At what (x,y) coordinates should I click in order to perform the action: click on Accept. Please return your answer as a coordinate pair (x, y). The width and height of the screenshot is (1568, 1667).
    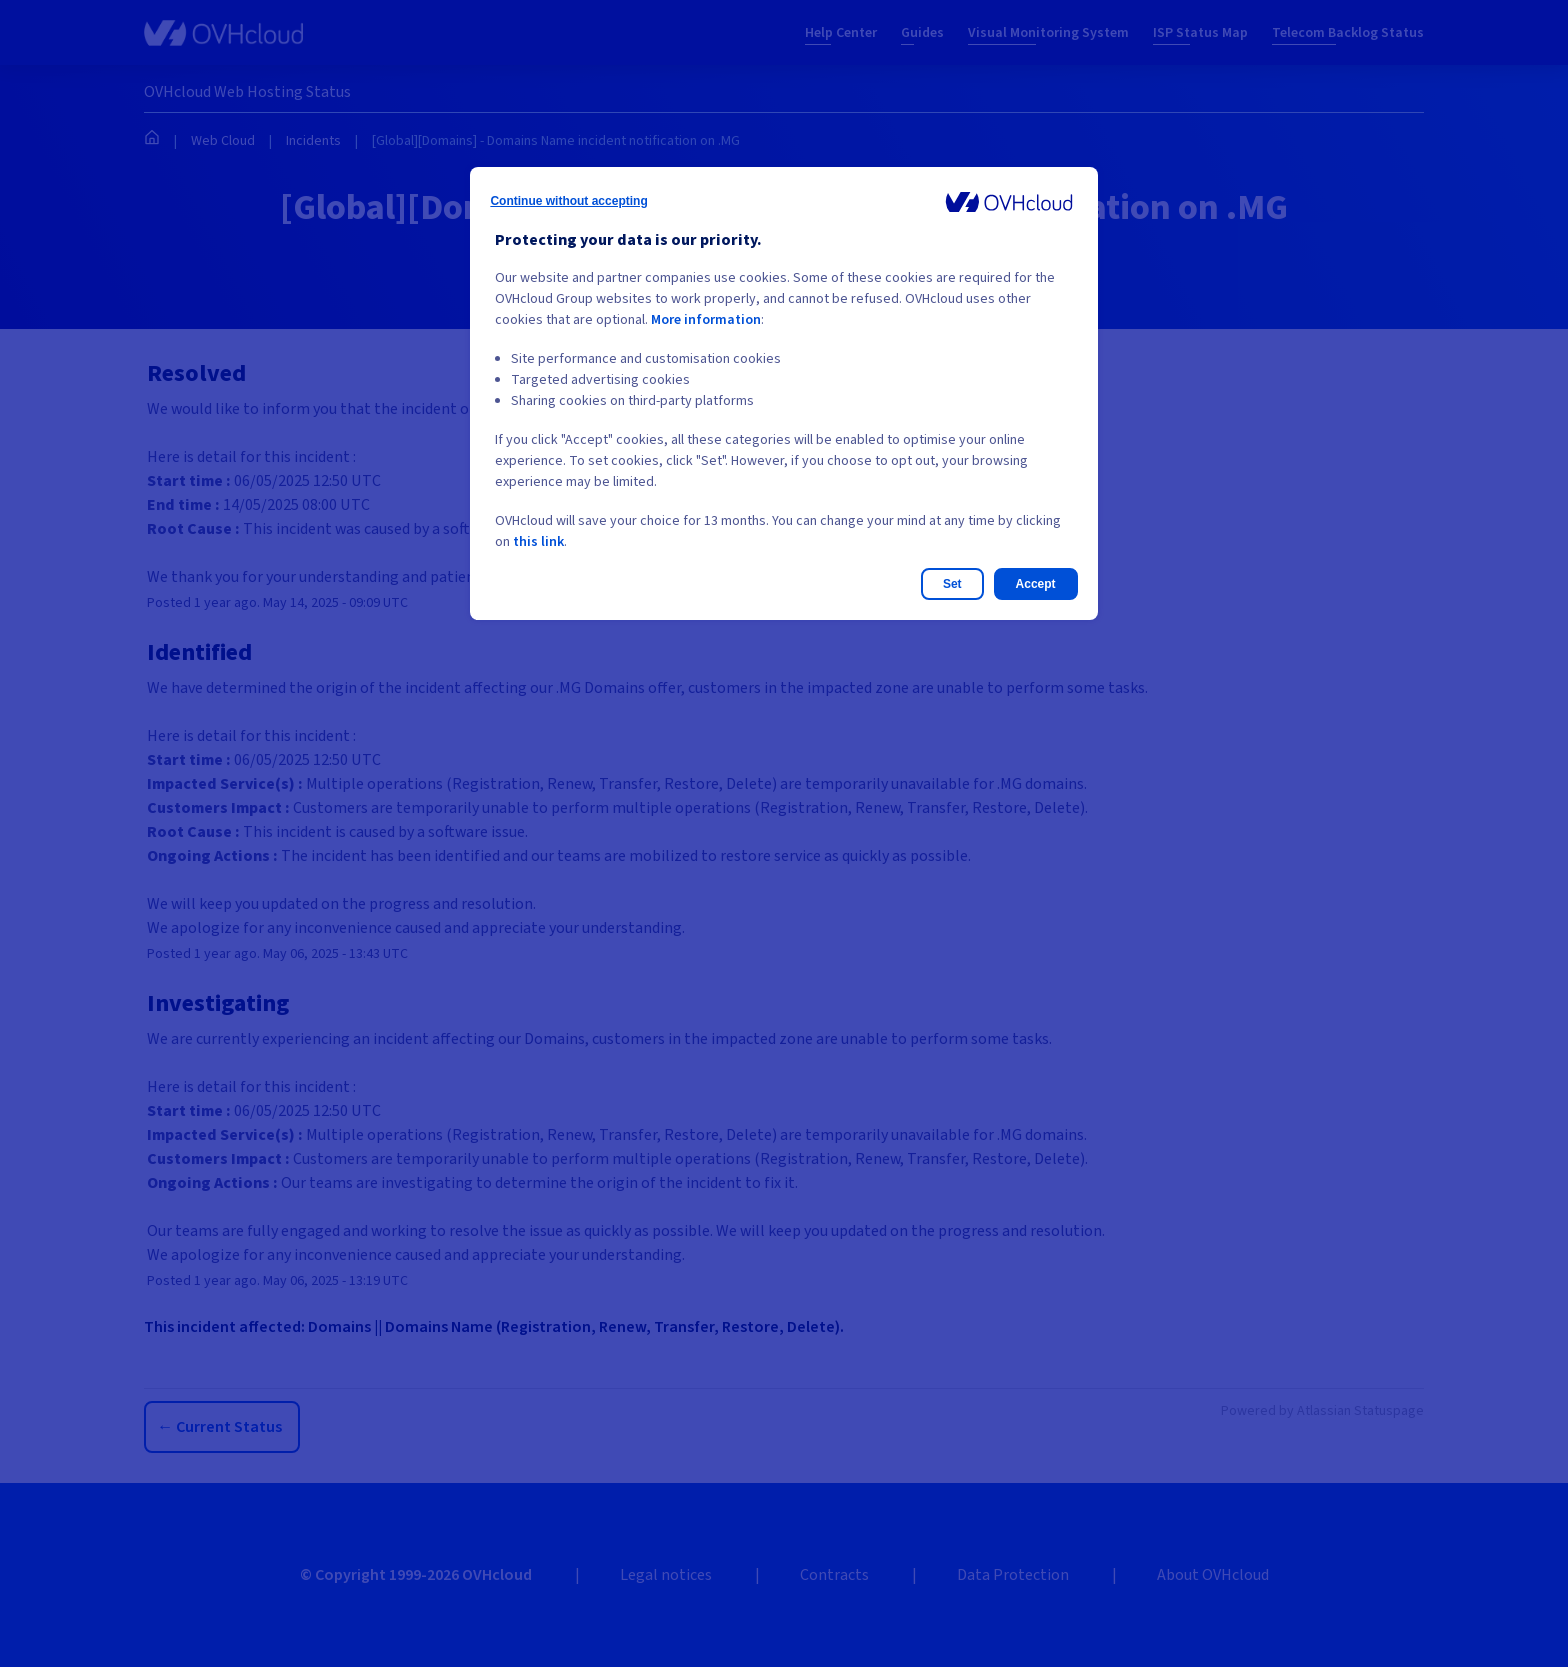
    Looking at the image, I should click on (1036, 584).